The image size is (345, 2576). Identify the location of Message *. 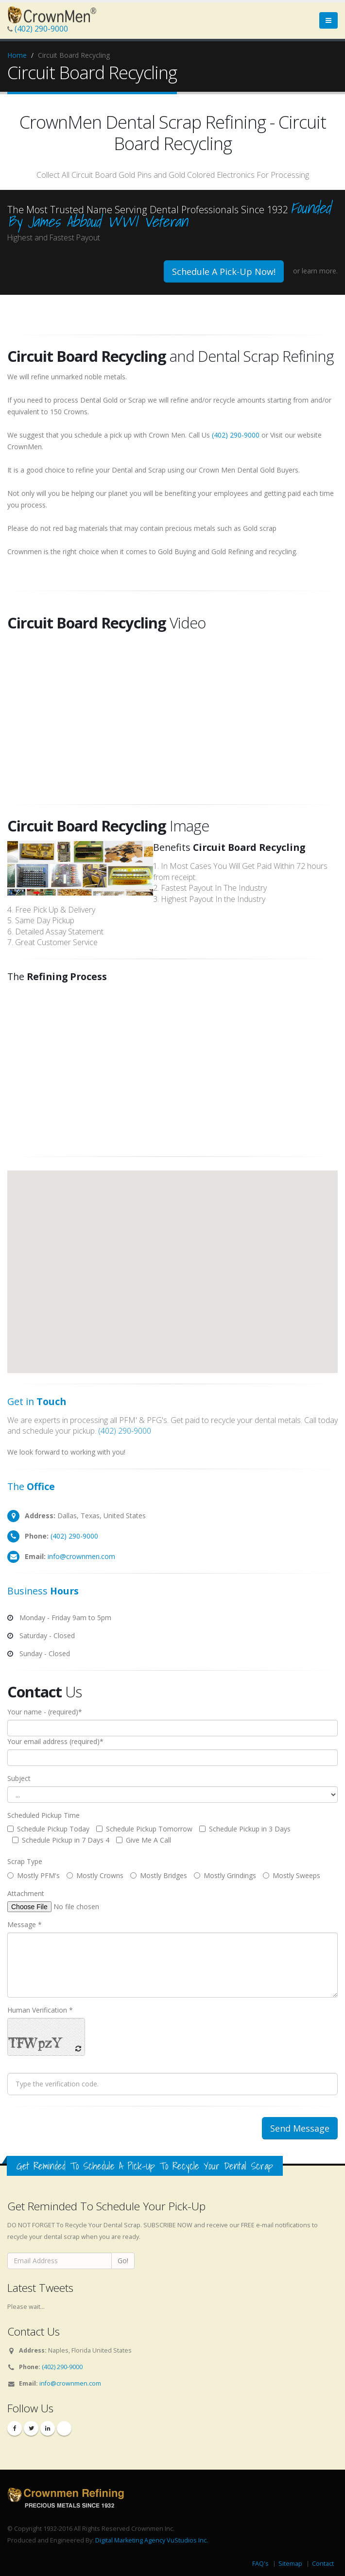
(24, 1924).